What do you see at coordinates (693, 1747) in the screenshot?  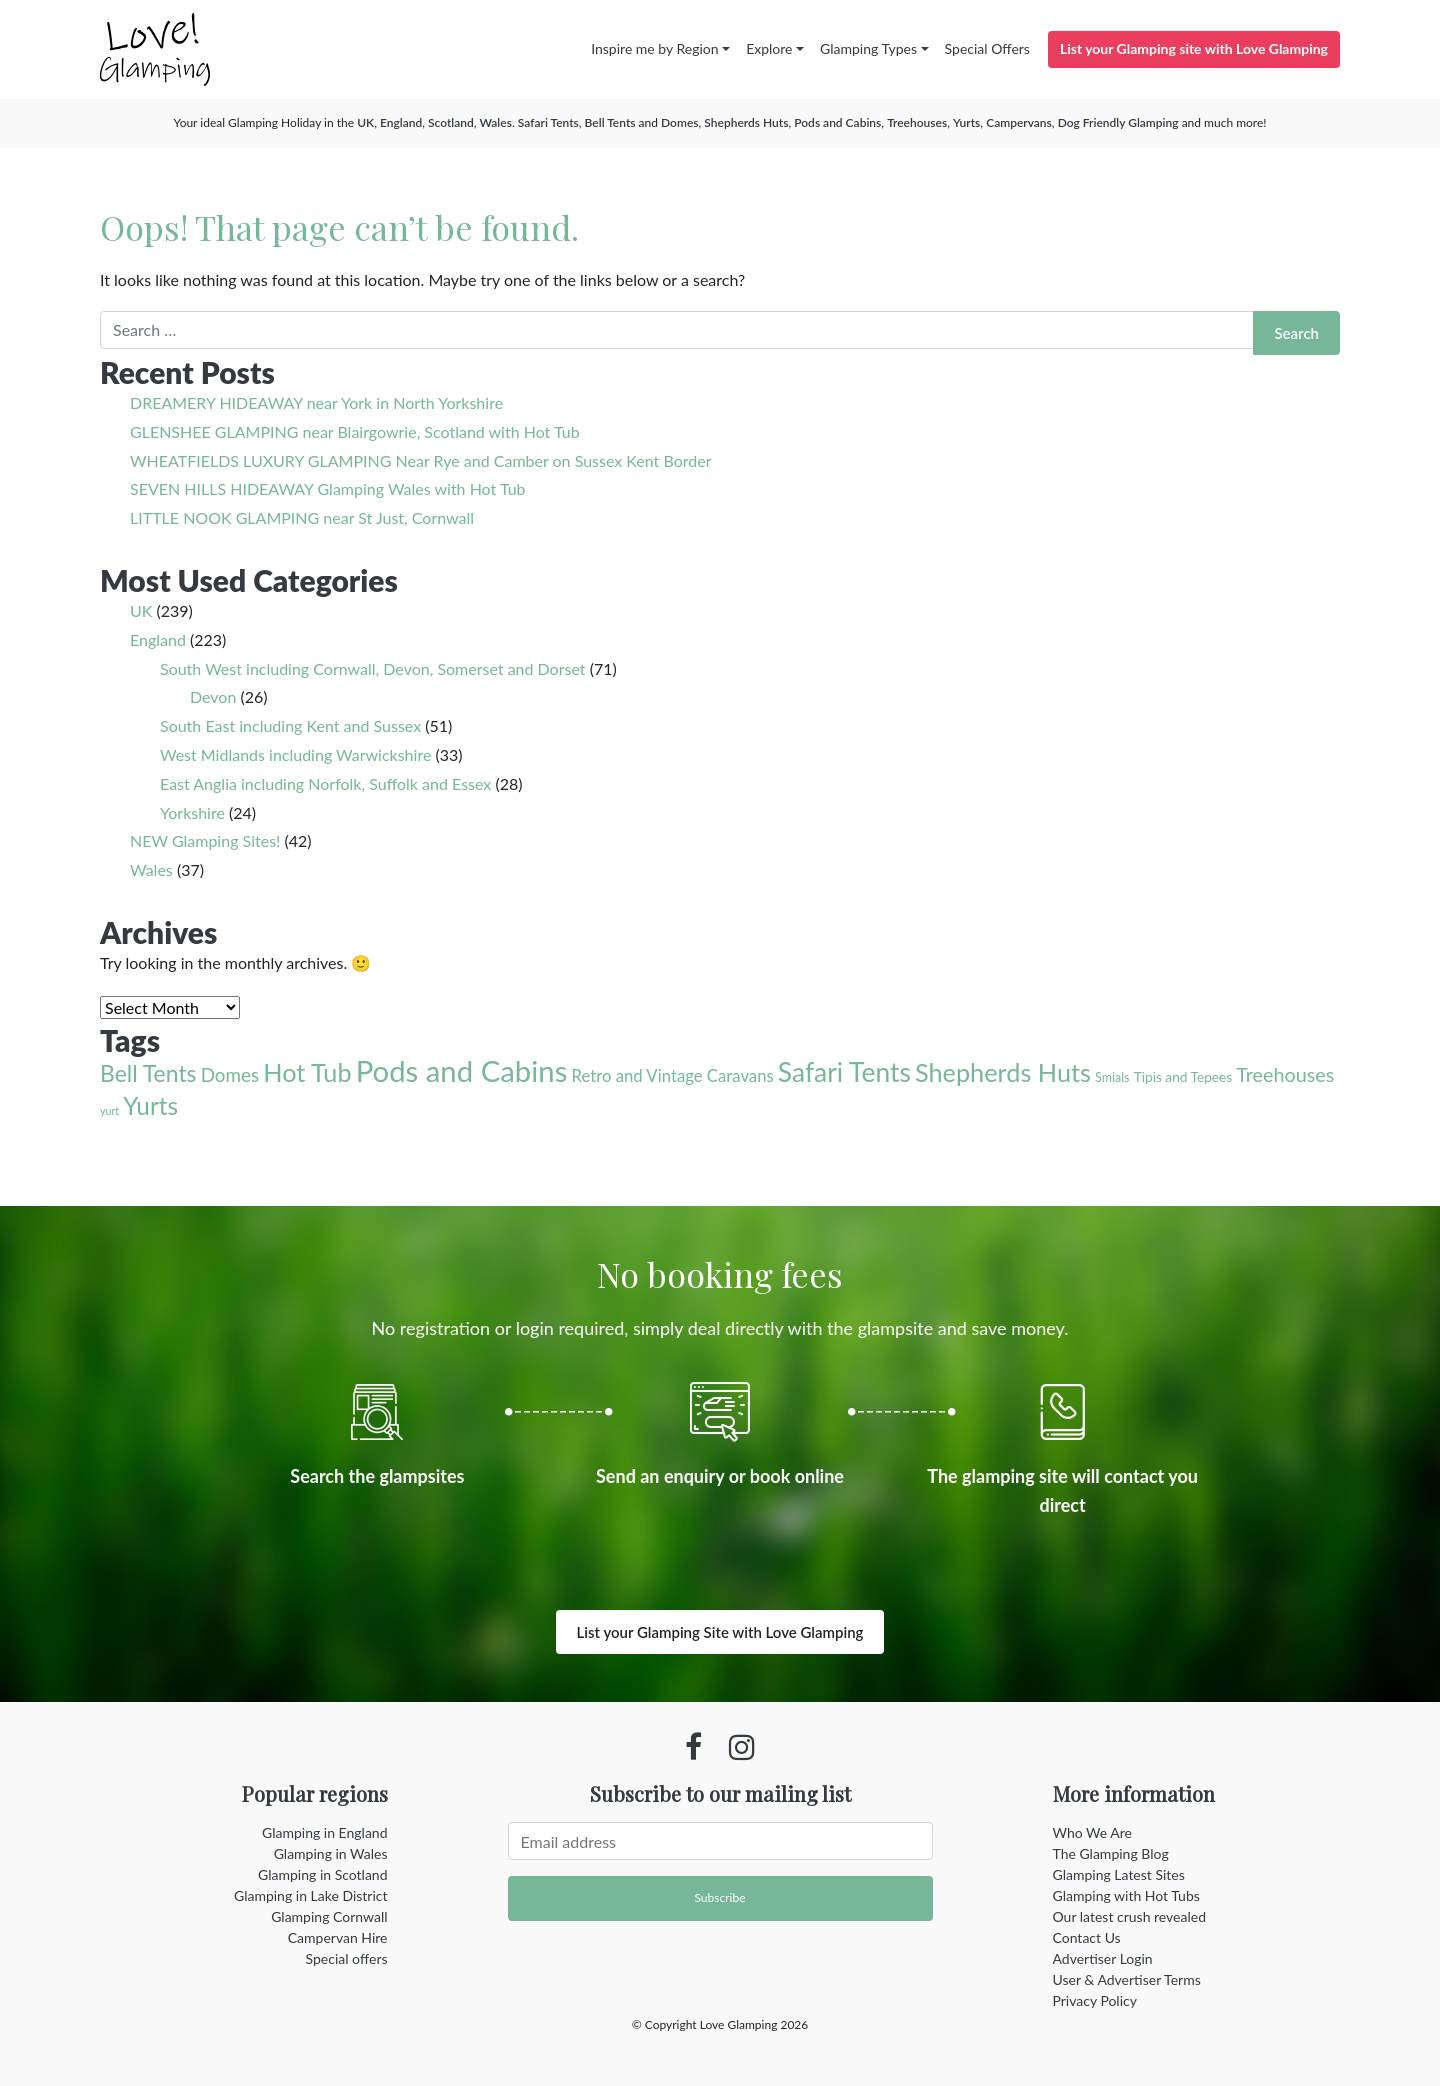 I see `[Facebook profile]` at bounding box center [693, 1747].